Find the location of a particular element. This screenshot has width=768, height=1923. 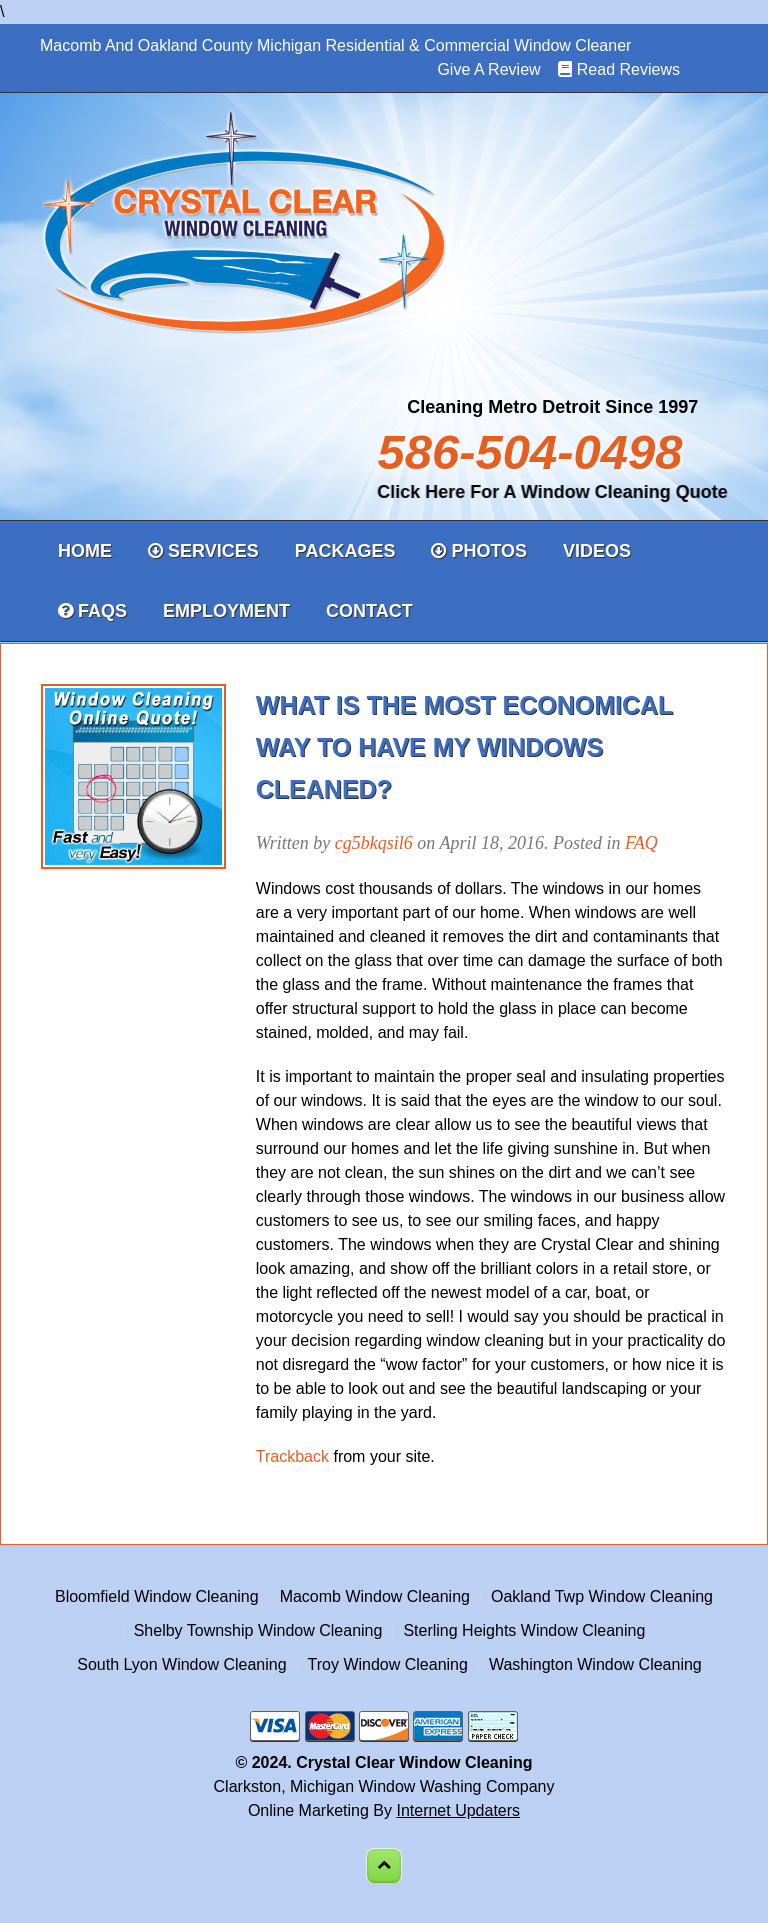

Washington Window Cleaning is located at coordinates (595, 1664).